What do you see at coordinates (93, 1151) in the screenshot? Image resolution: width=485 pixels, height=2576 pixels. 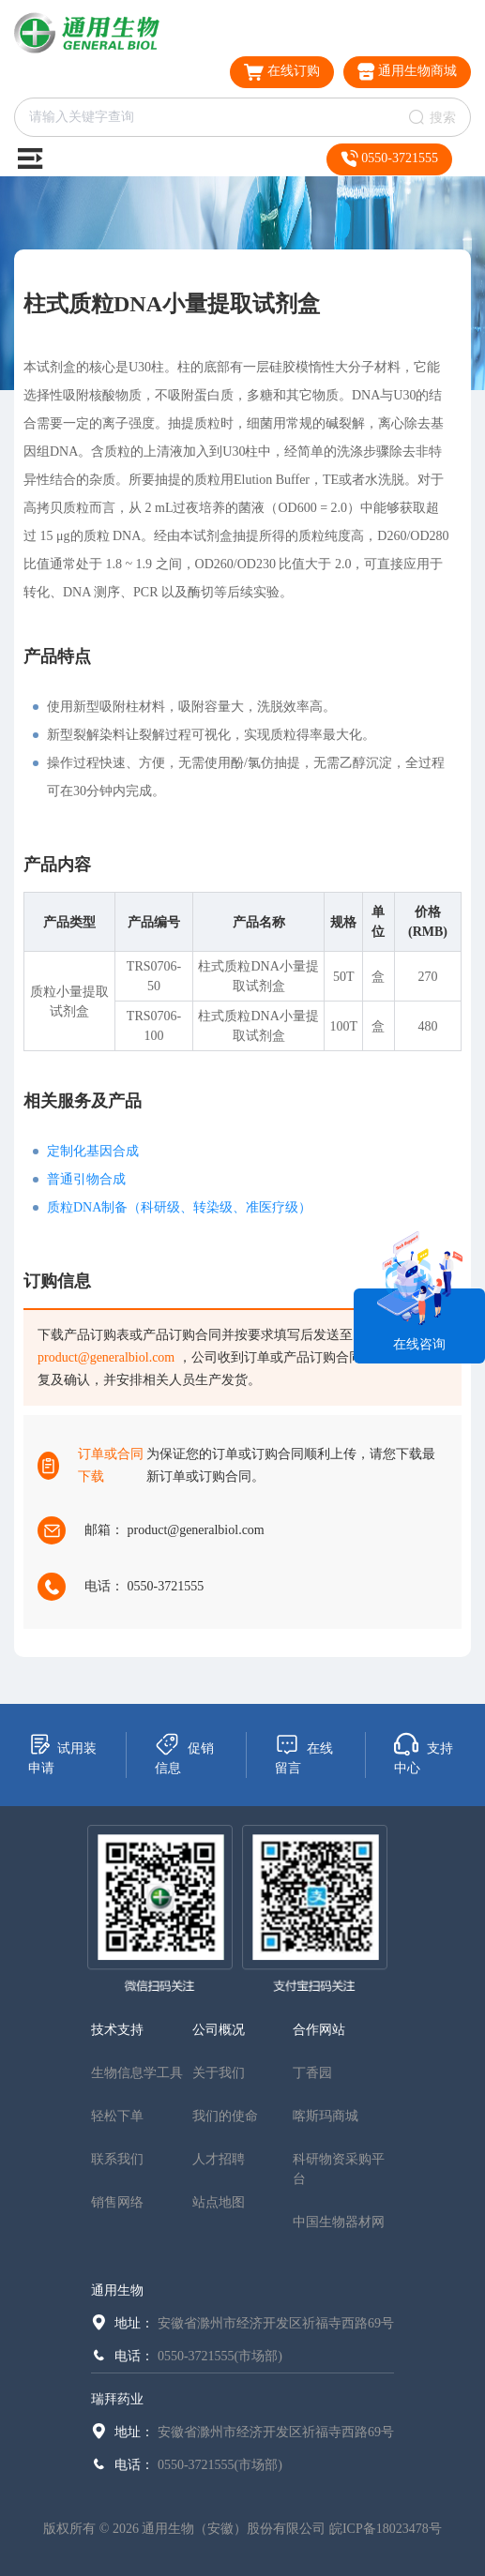 I see `定制化基因合成` at bounding box center [93, 1151].